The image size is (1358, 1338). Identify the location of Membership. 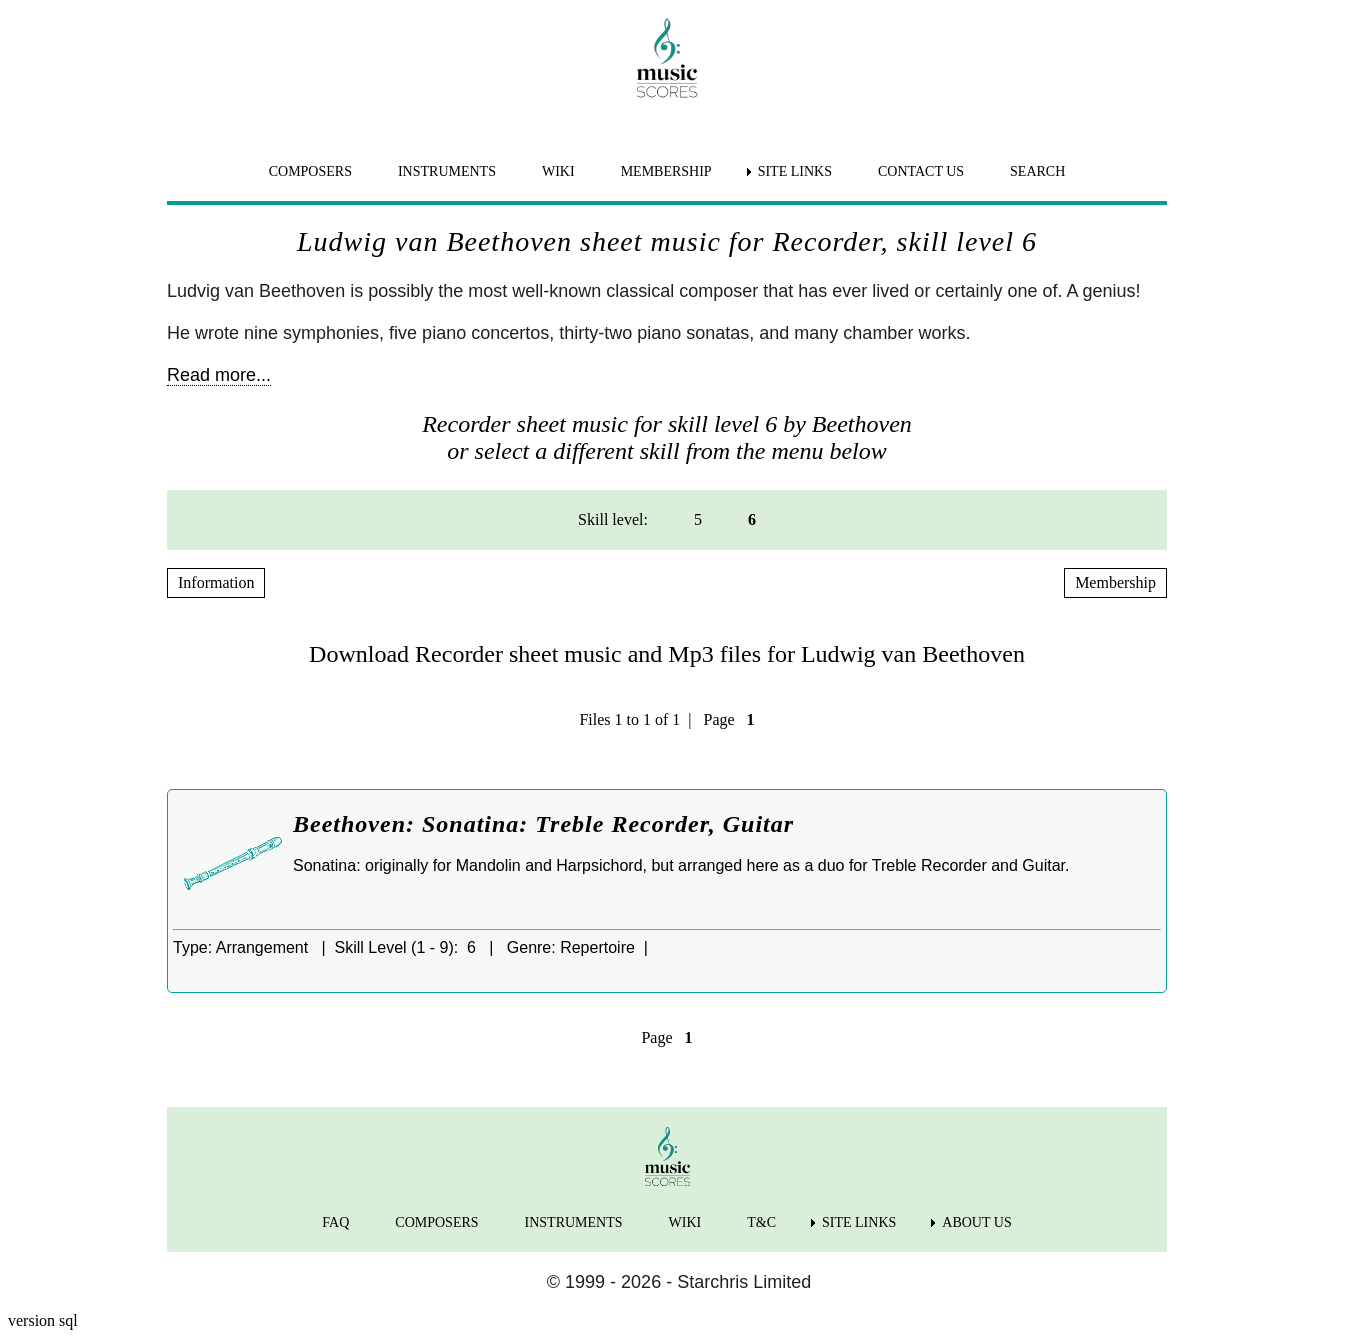
(1115, 582).